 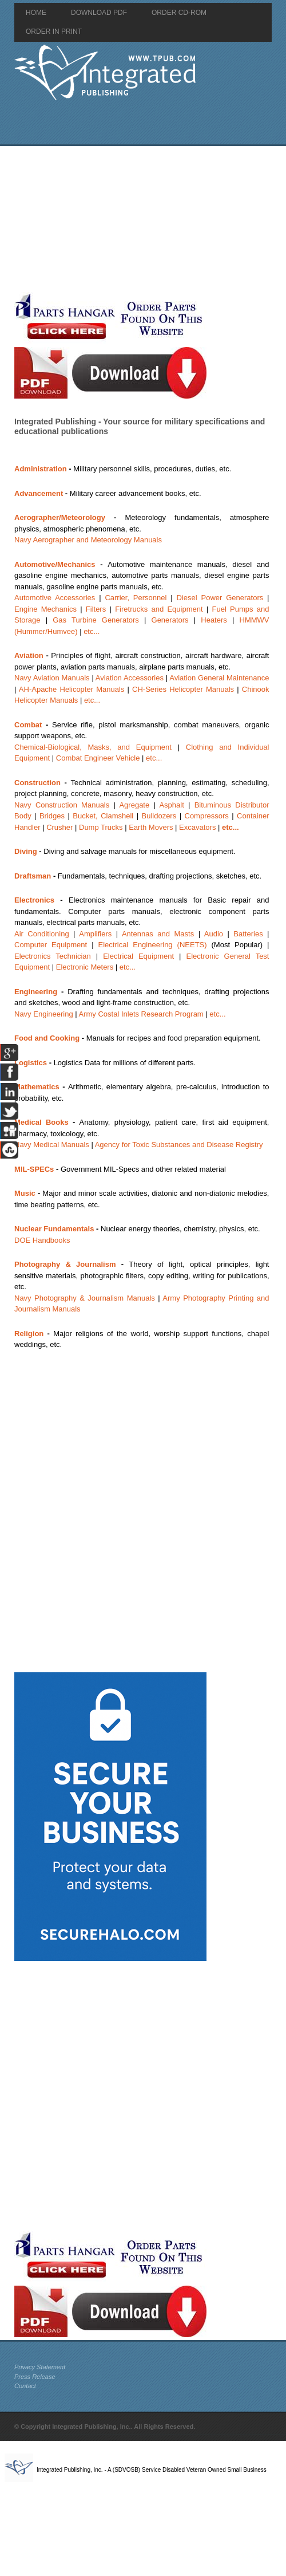 What do you see at coordinates (134, 805) in the screenshot?
I see `Agregate` at bounding box center [134, 805].